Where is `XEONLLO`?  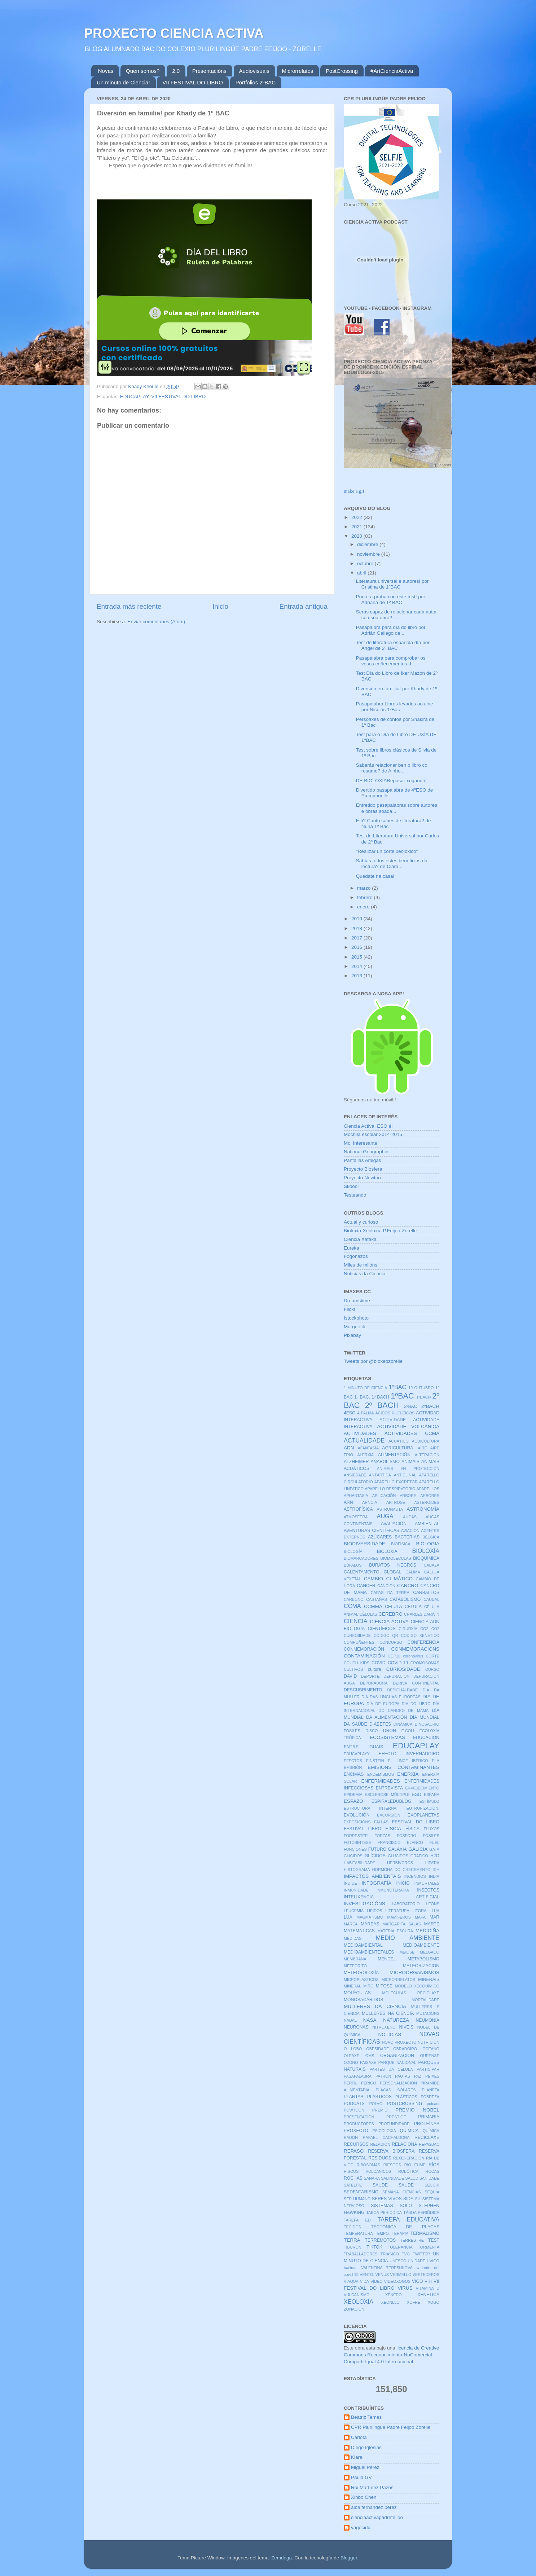 XEONLLO is located at coordinates (390, 2302).